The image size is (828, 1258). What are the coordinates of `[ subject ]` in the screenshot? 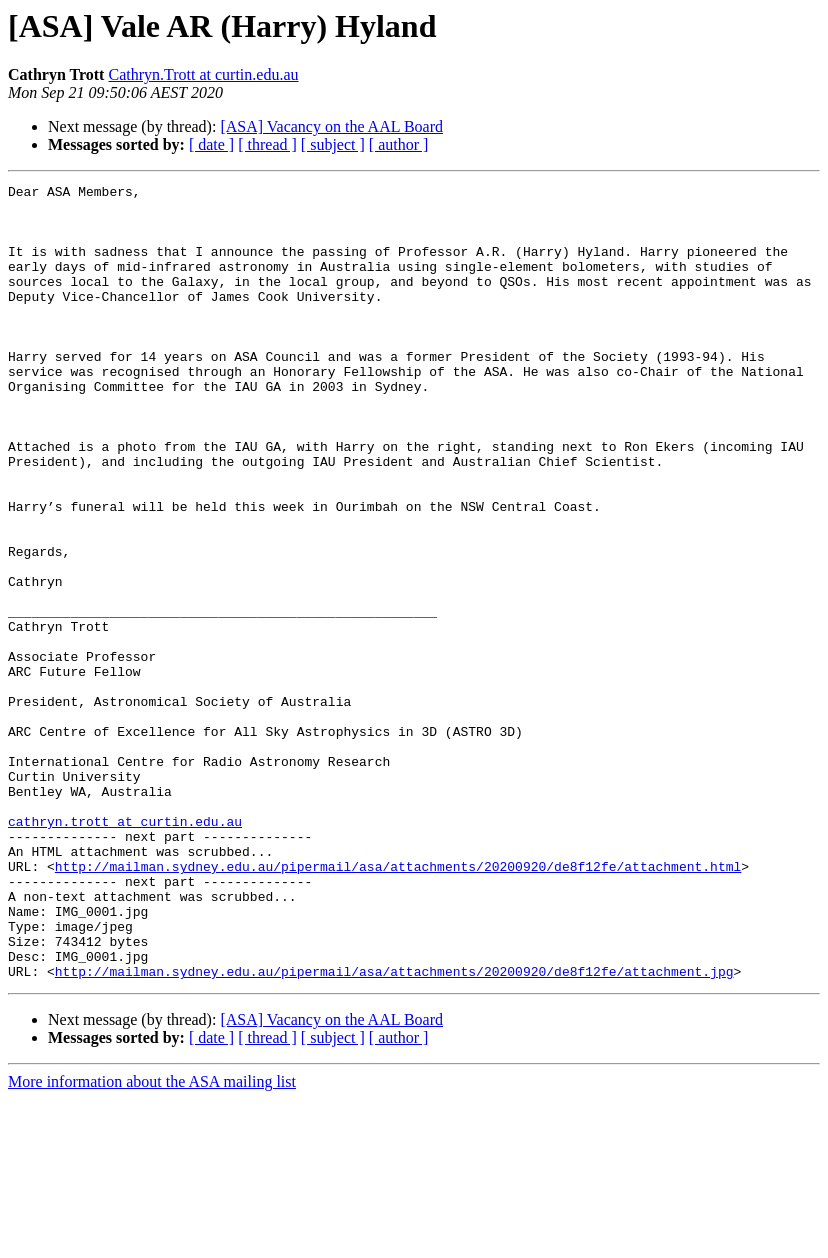 It's located at (333, 144).